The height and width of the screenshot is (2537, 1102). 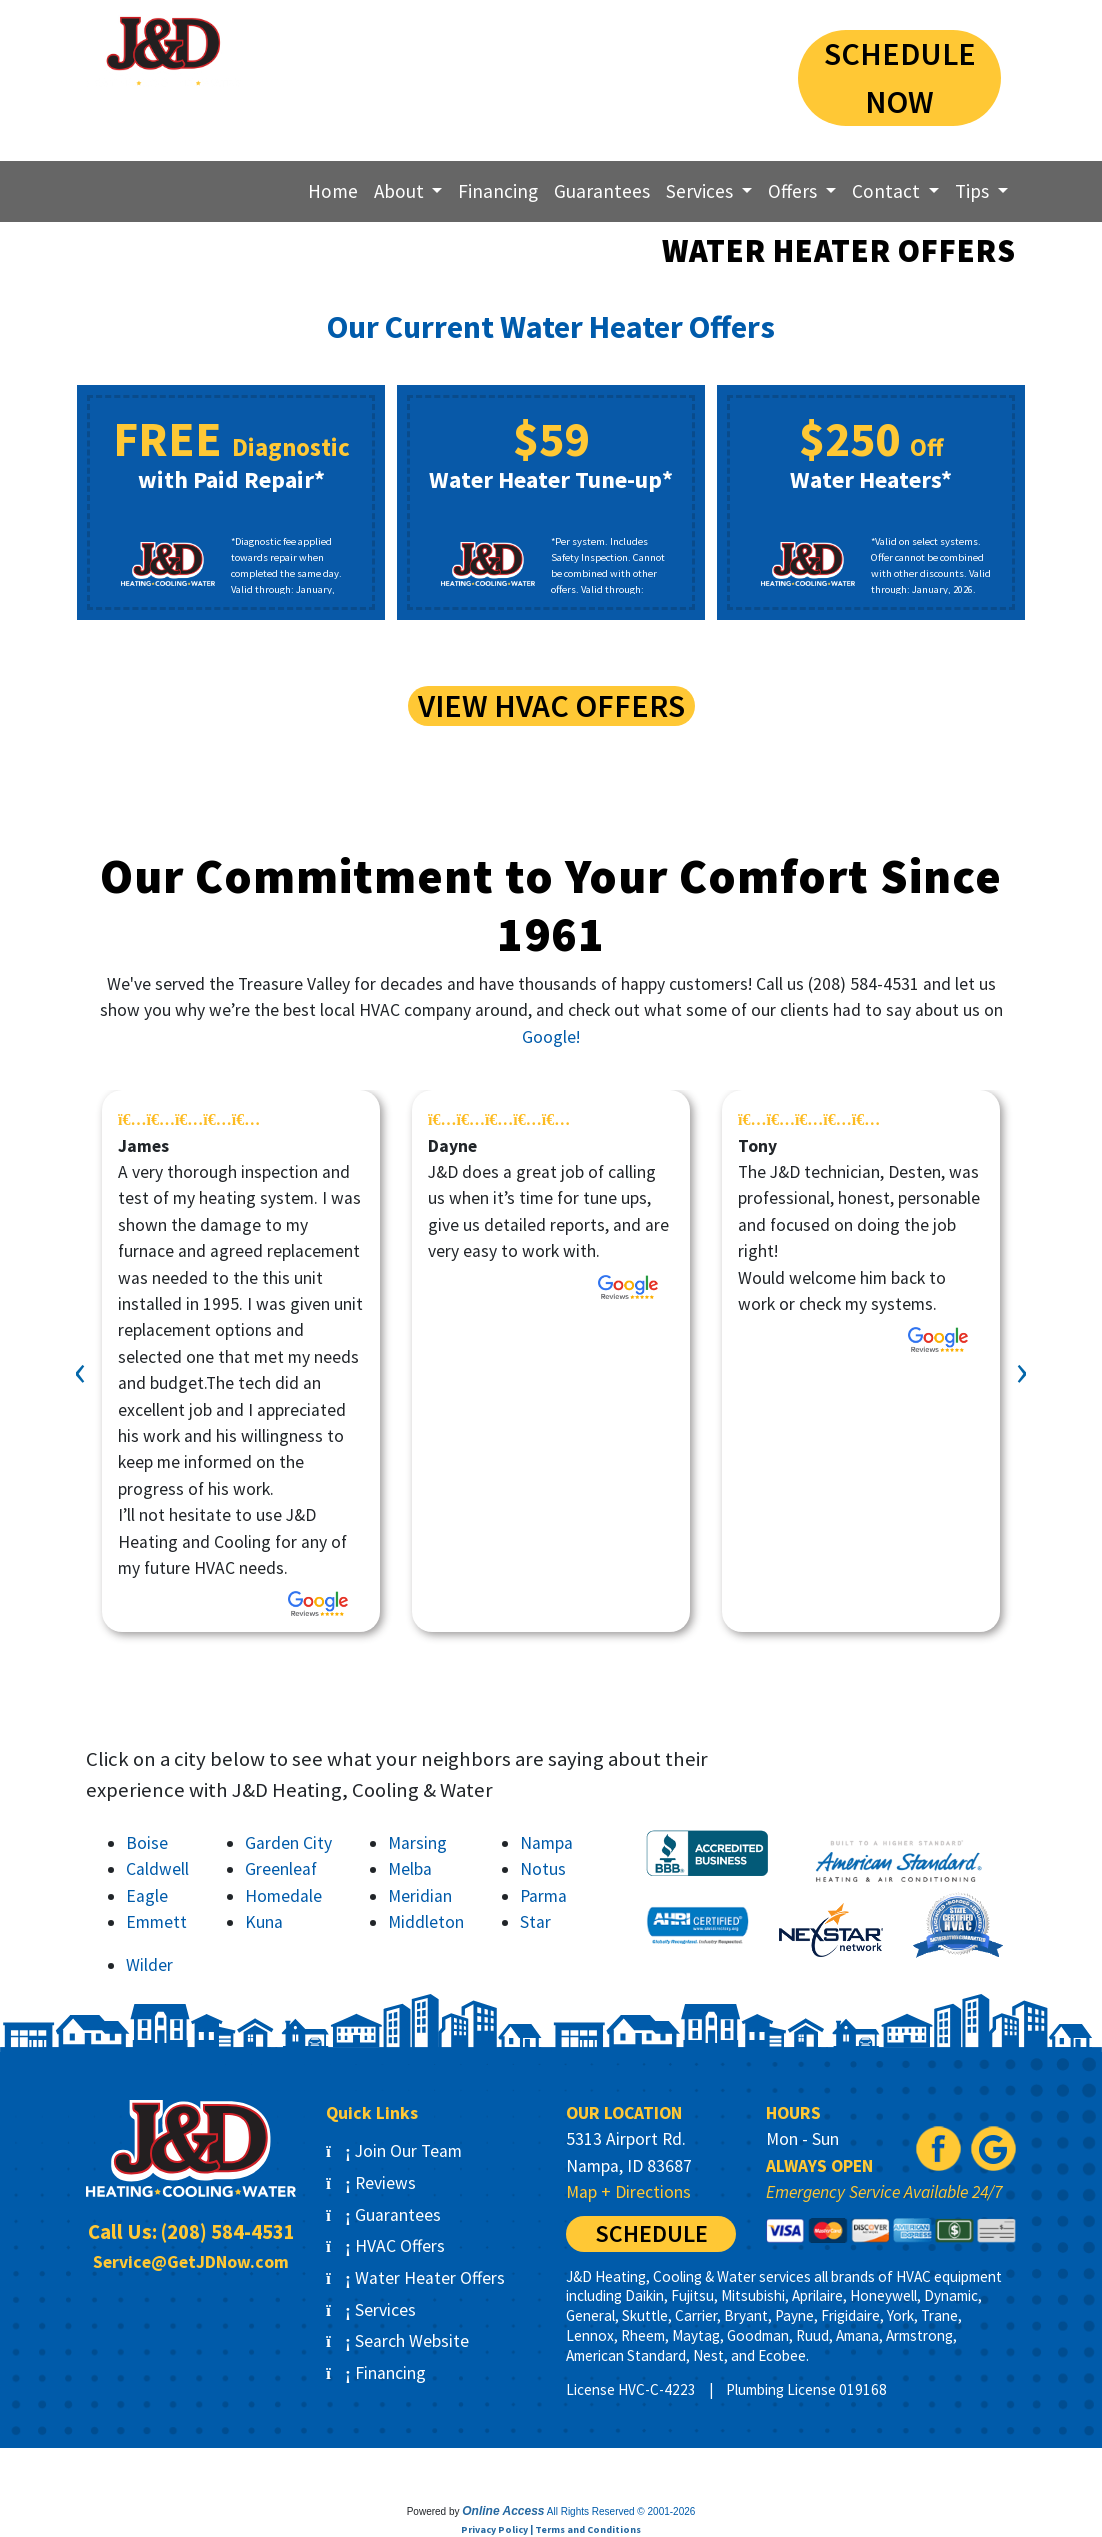 What do you see at coordinates (551, 2529) in the screenshot?
I see `Privacy Policy | Terms and Conditions` at bounding box center [551, 2529].